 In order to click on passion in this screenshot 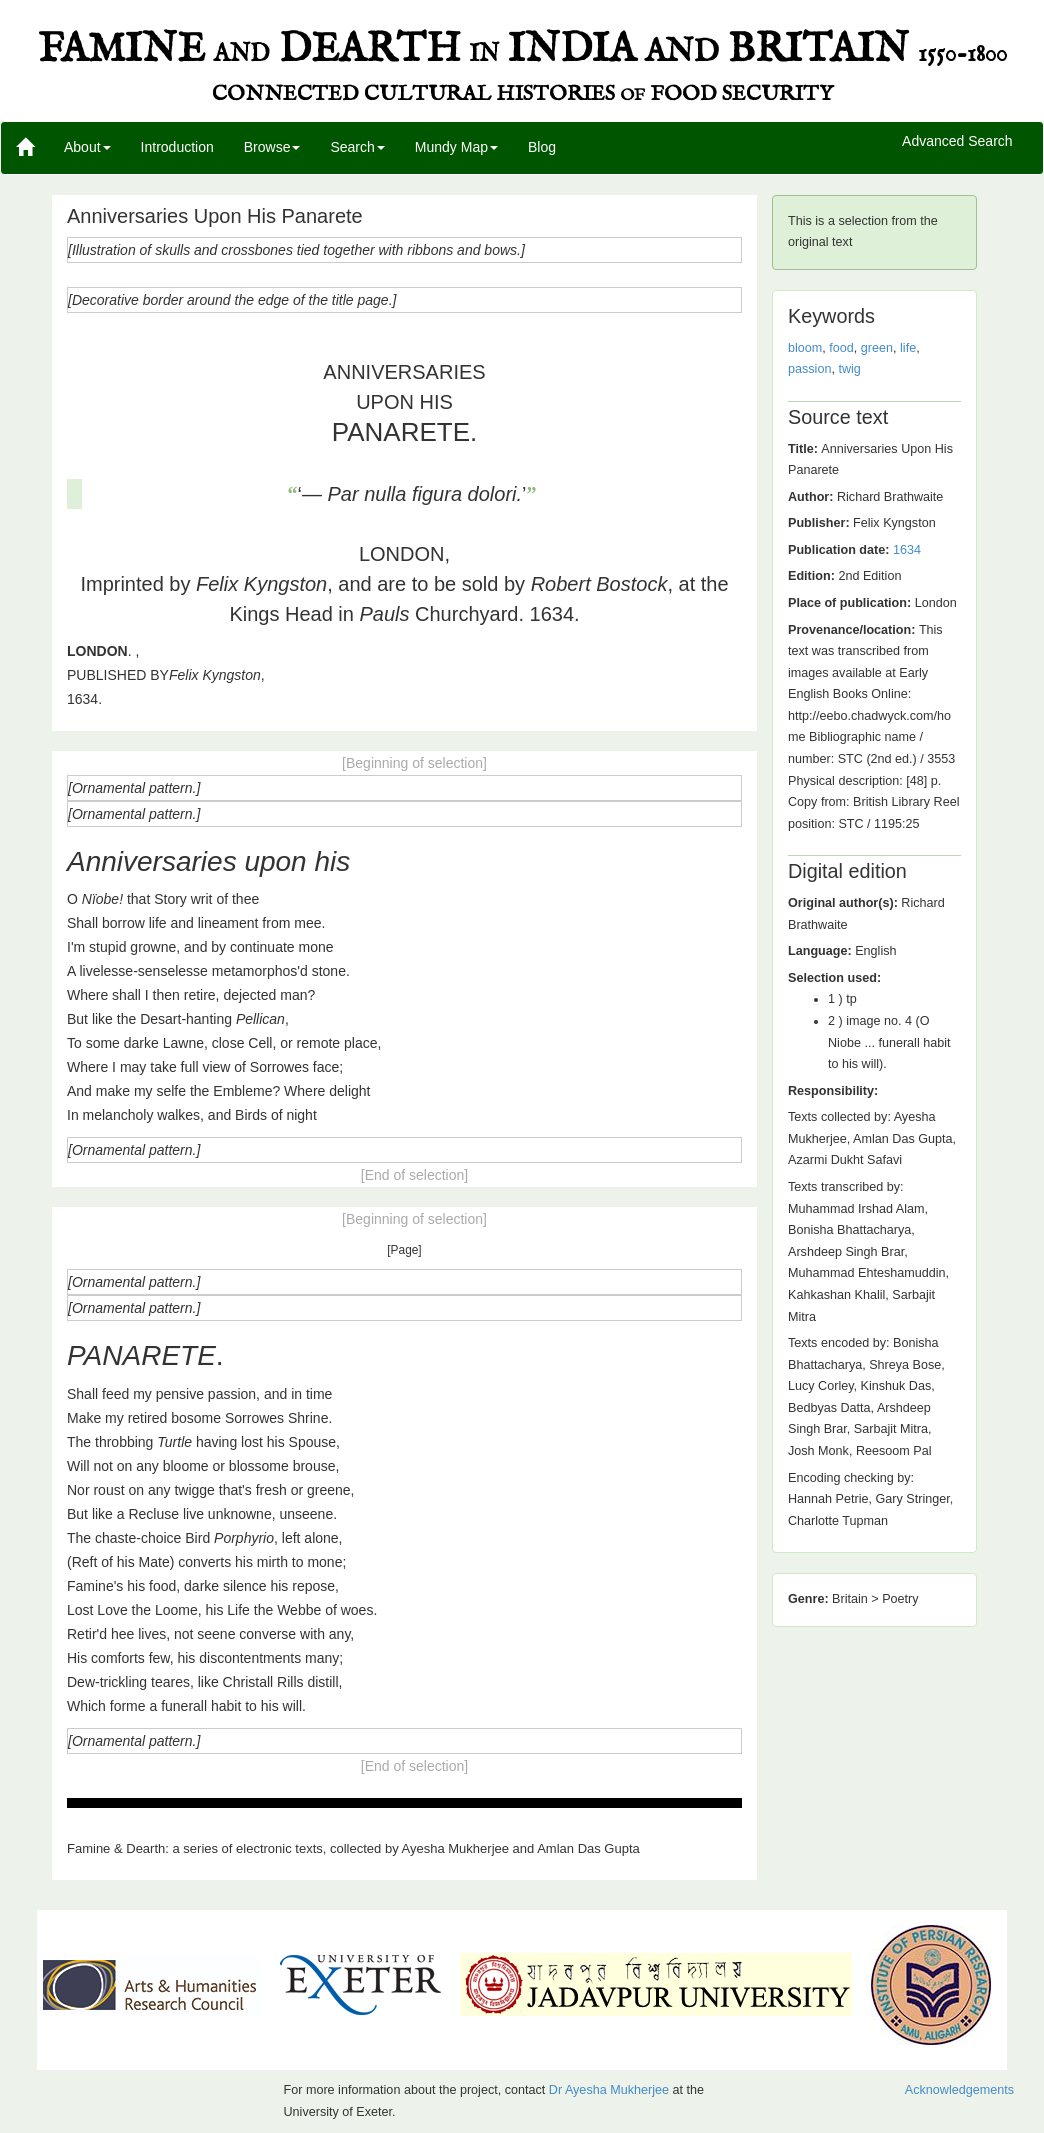, I will do `click(809, 369)`.